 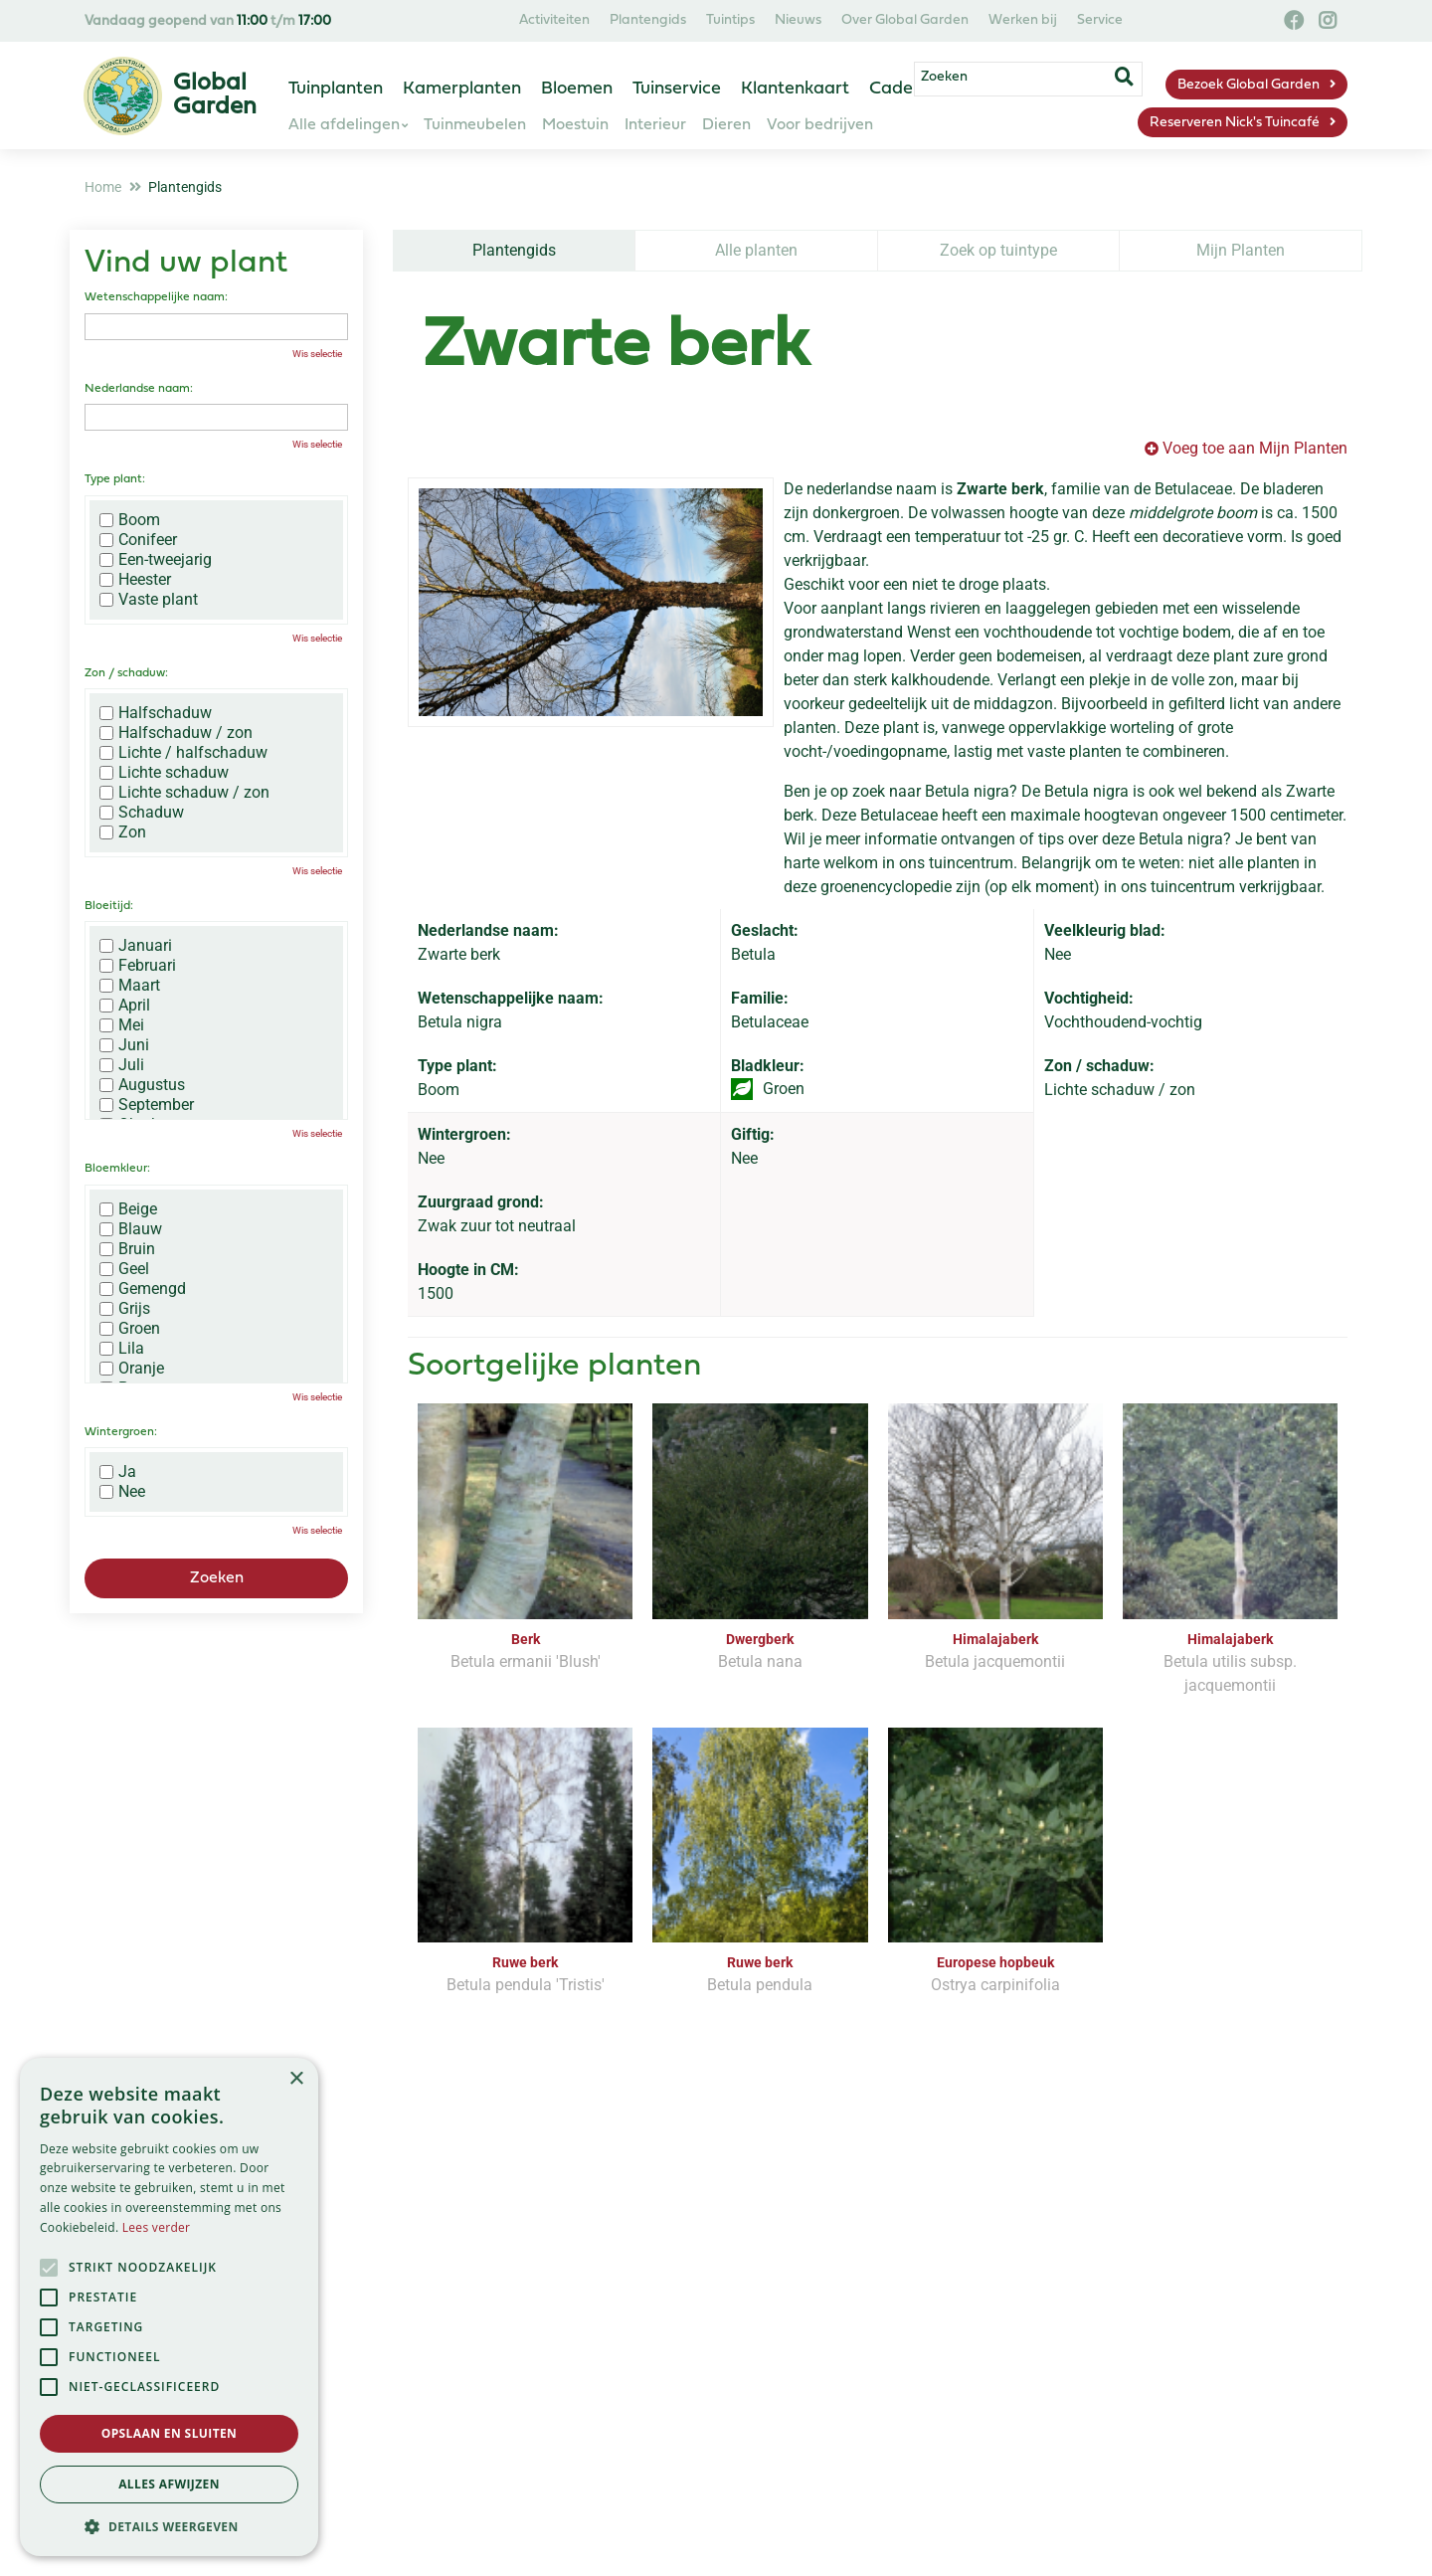 What do you see at coordinates (129, 1329) in the screenshot?
I see `Groen` at bounding box center [129, 1329].